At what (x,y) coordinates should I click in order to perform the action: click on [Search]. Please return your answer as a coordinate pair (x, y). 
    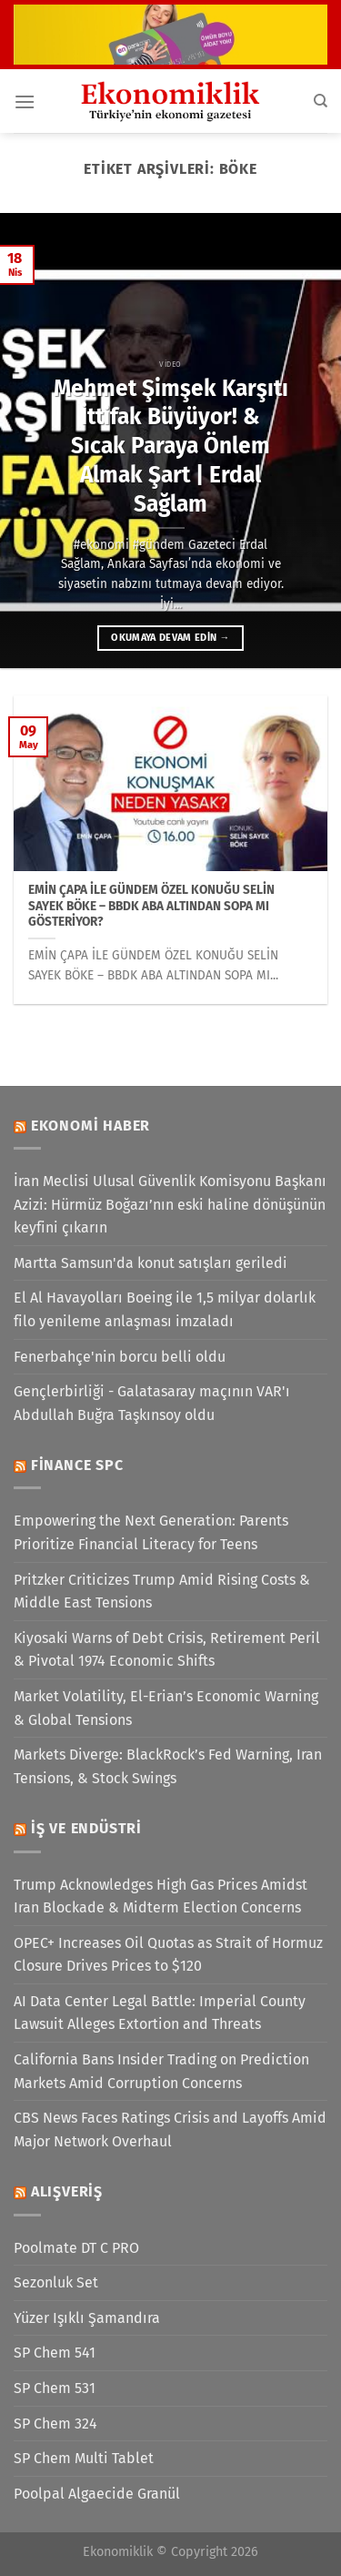
    Looking at the image, I should click on (320, 101).